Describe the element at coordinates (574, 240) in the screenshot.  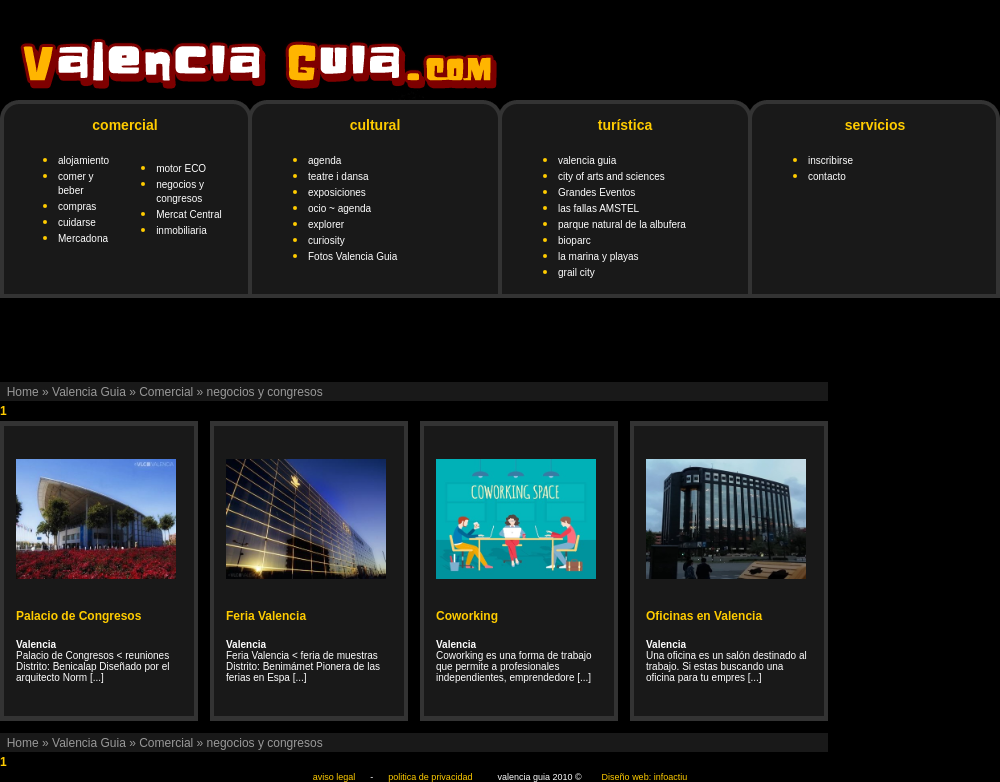
I see `bioparc` at that location.